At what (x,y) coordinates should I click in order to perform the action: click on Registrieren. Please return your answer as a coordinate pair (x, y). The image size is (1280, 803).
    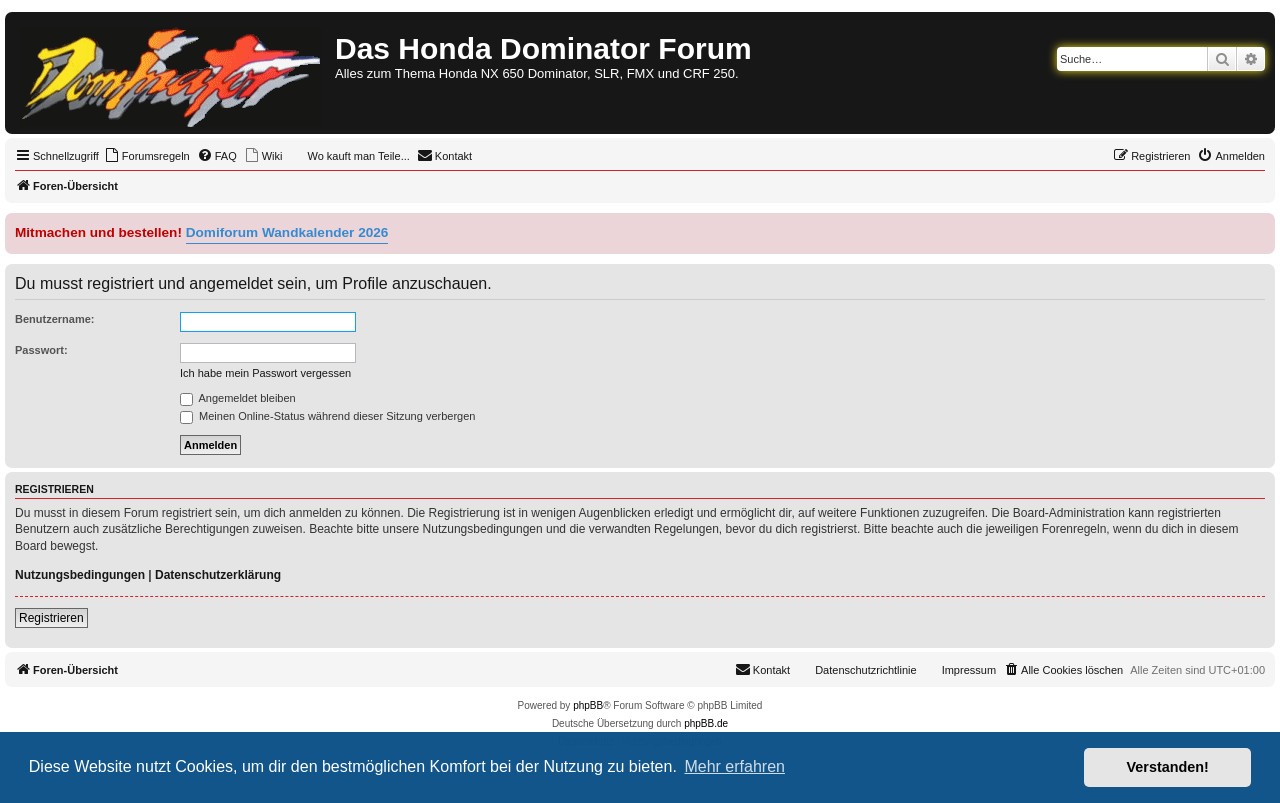
    Looking at the image, I should click on (51, 618).